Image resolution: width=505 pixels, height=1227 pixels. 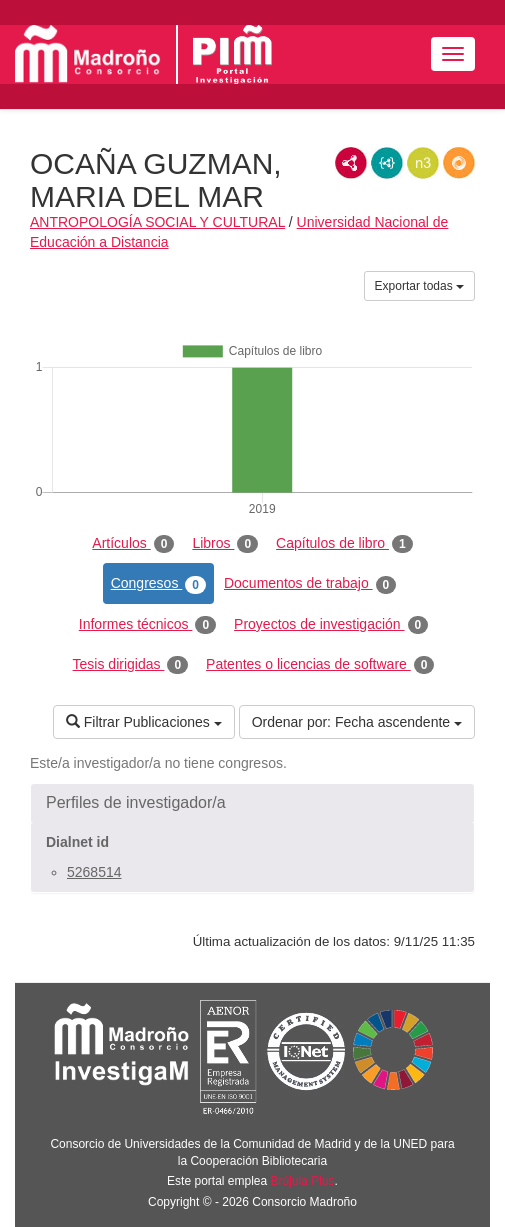 What do you see at coordinates (252, 803) in the screenshot?
I see `[button]` at bounding box center [252, 803].